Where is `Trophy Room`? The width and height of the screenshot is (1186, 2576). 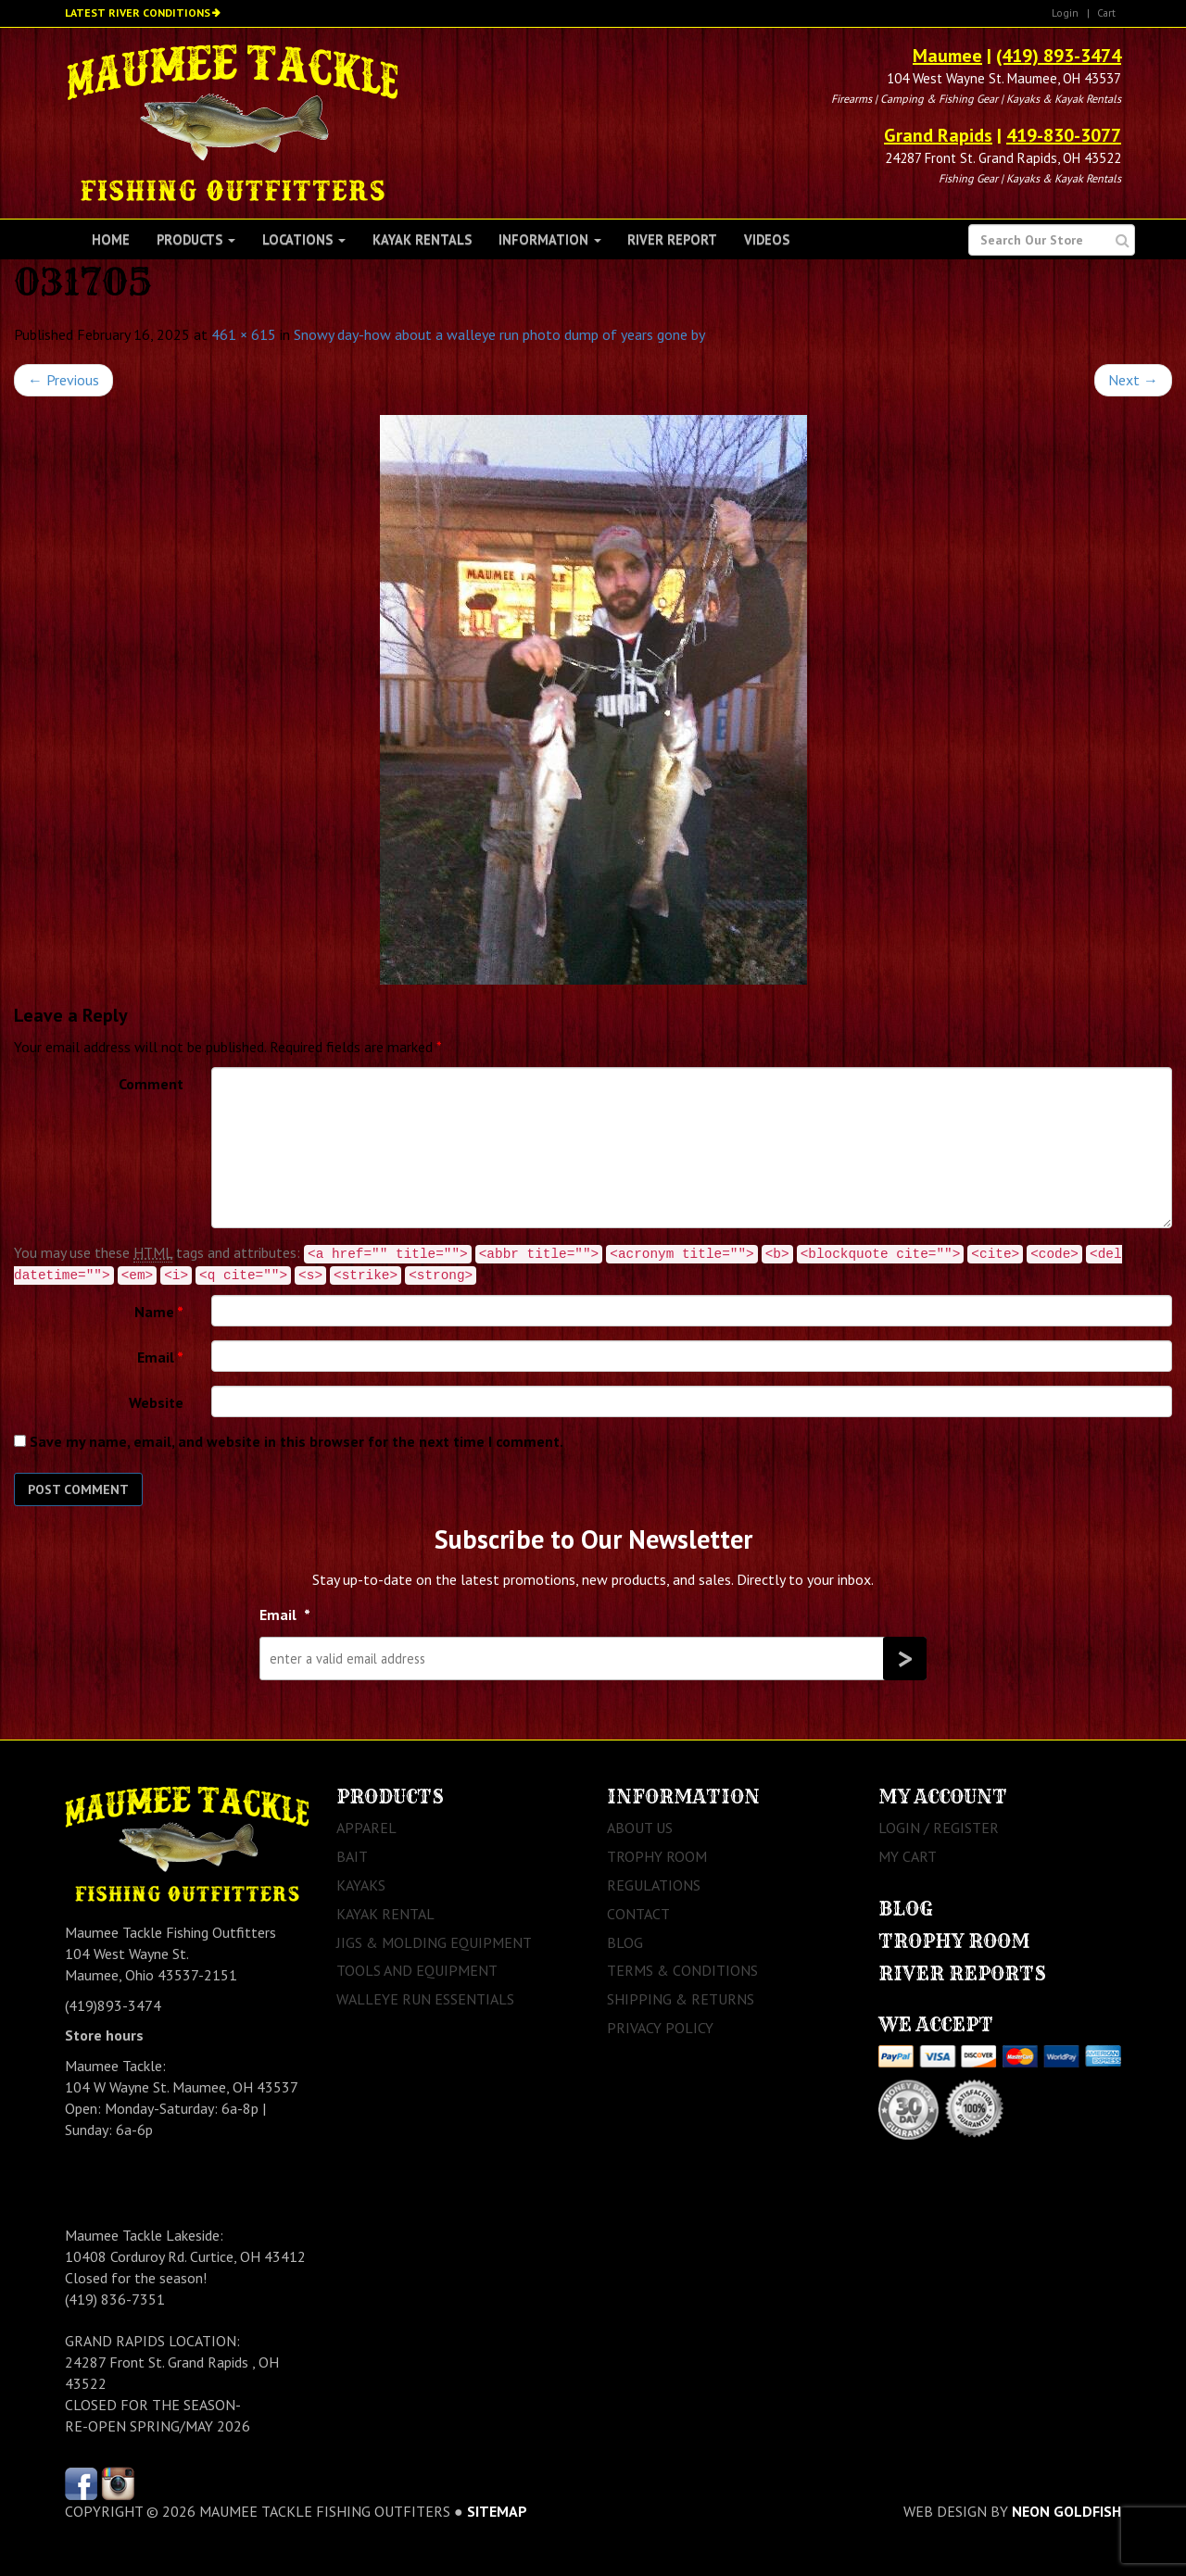
Trophy Room is located at coordinates (657, 1856).